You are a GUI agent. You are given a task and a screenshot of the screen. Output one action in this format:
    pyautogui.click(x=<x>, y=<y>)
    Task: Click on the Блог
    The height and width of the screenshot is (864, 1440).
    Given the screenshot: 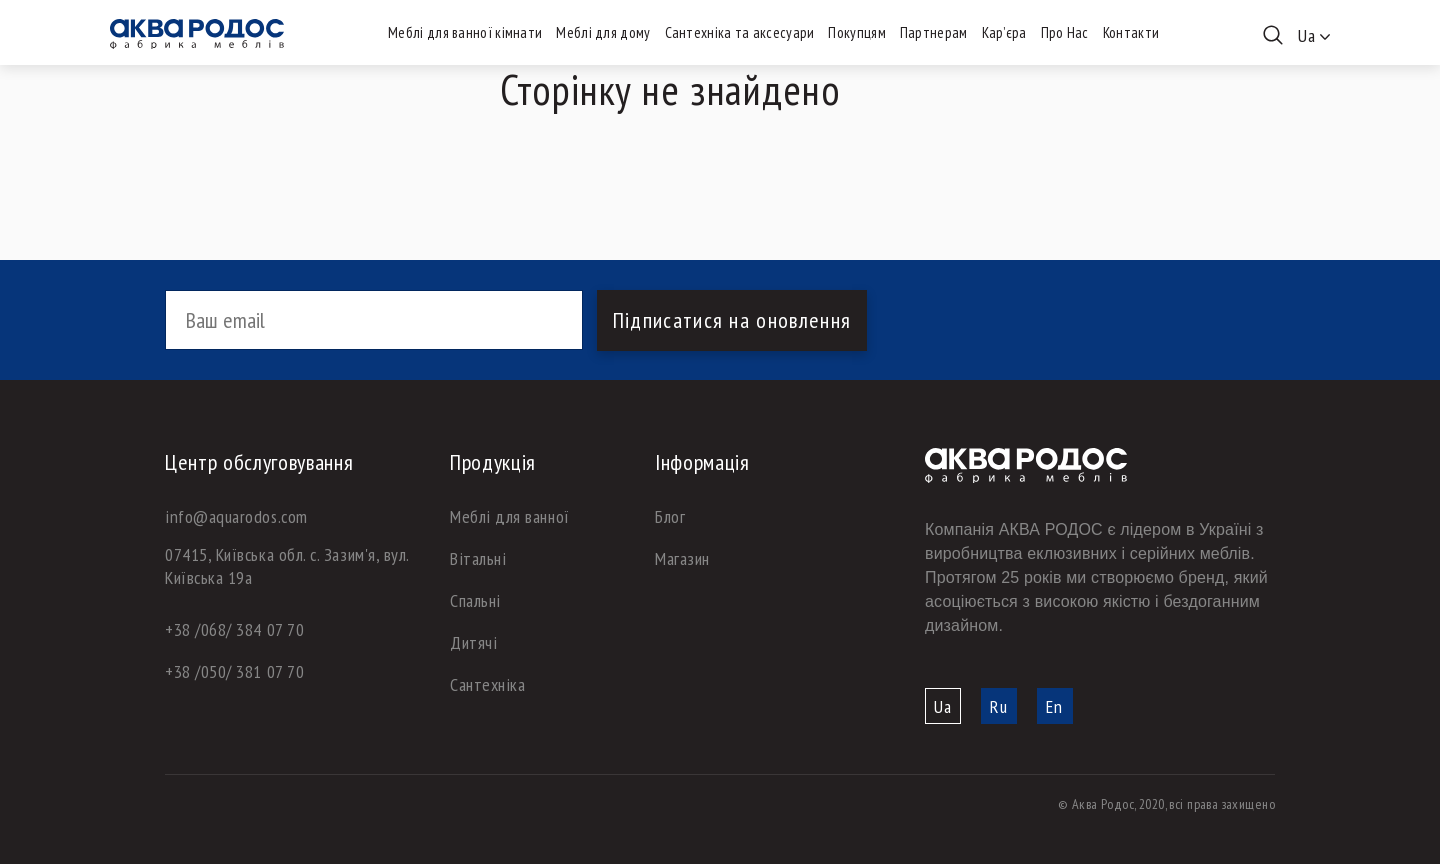 What is the action you would take?
    pyautogui.click(x=670, y=516)
    